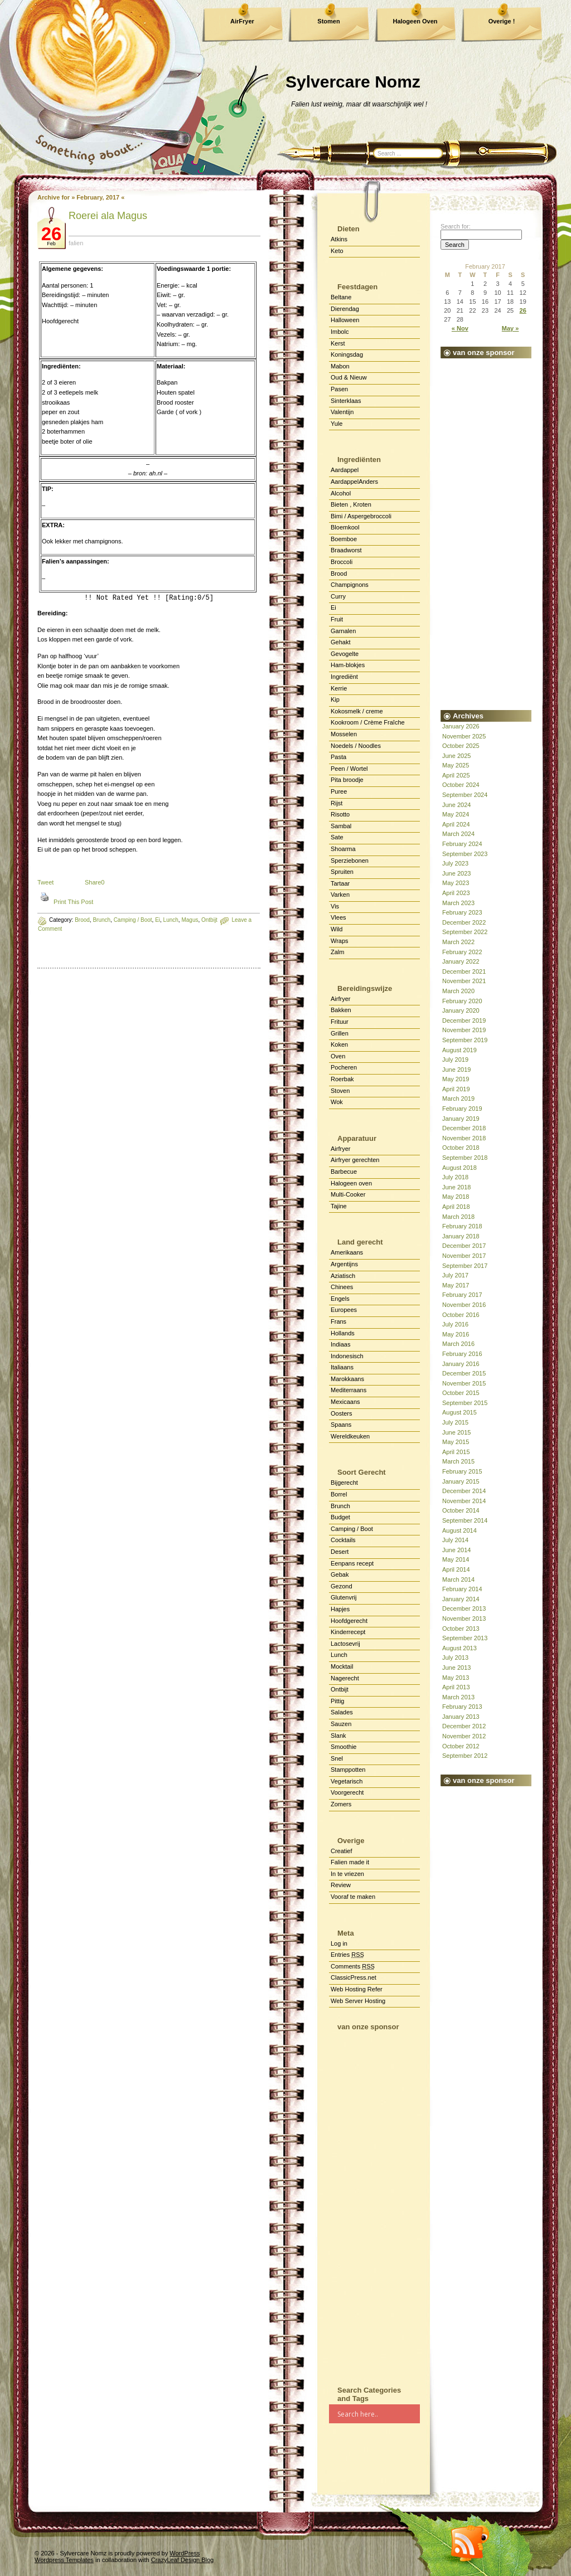 The height and width of the screenshot is (2576, 571). What do you see at coordinates (340, 331) in the screenshot?
I see `Imbolc` at bounding box center [340, 331].